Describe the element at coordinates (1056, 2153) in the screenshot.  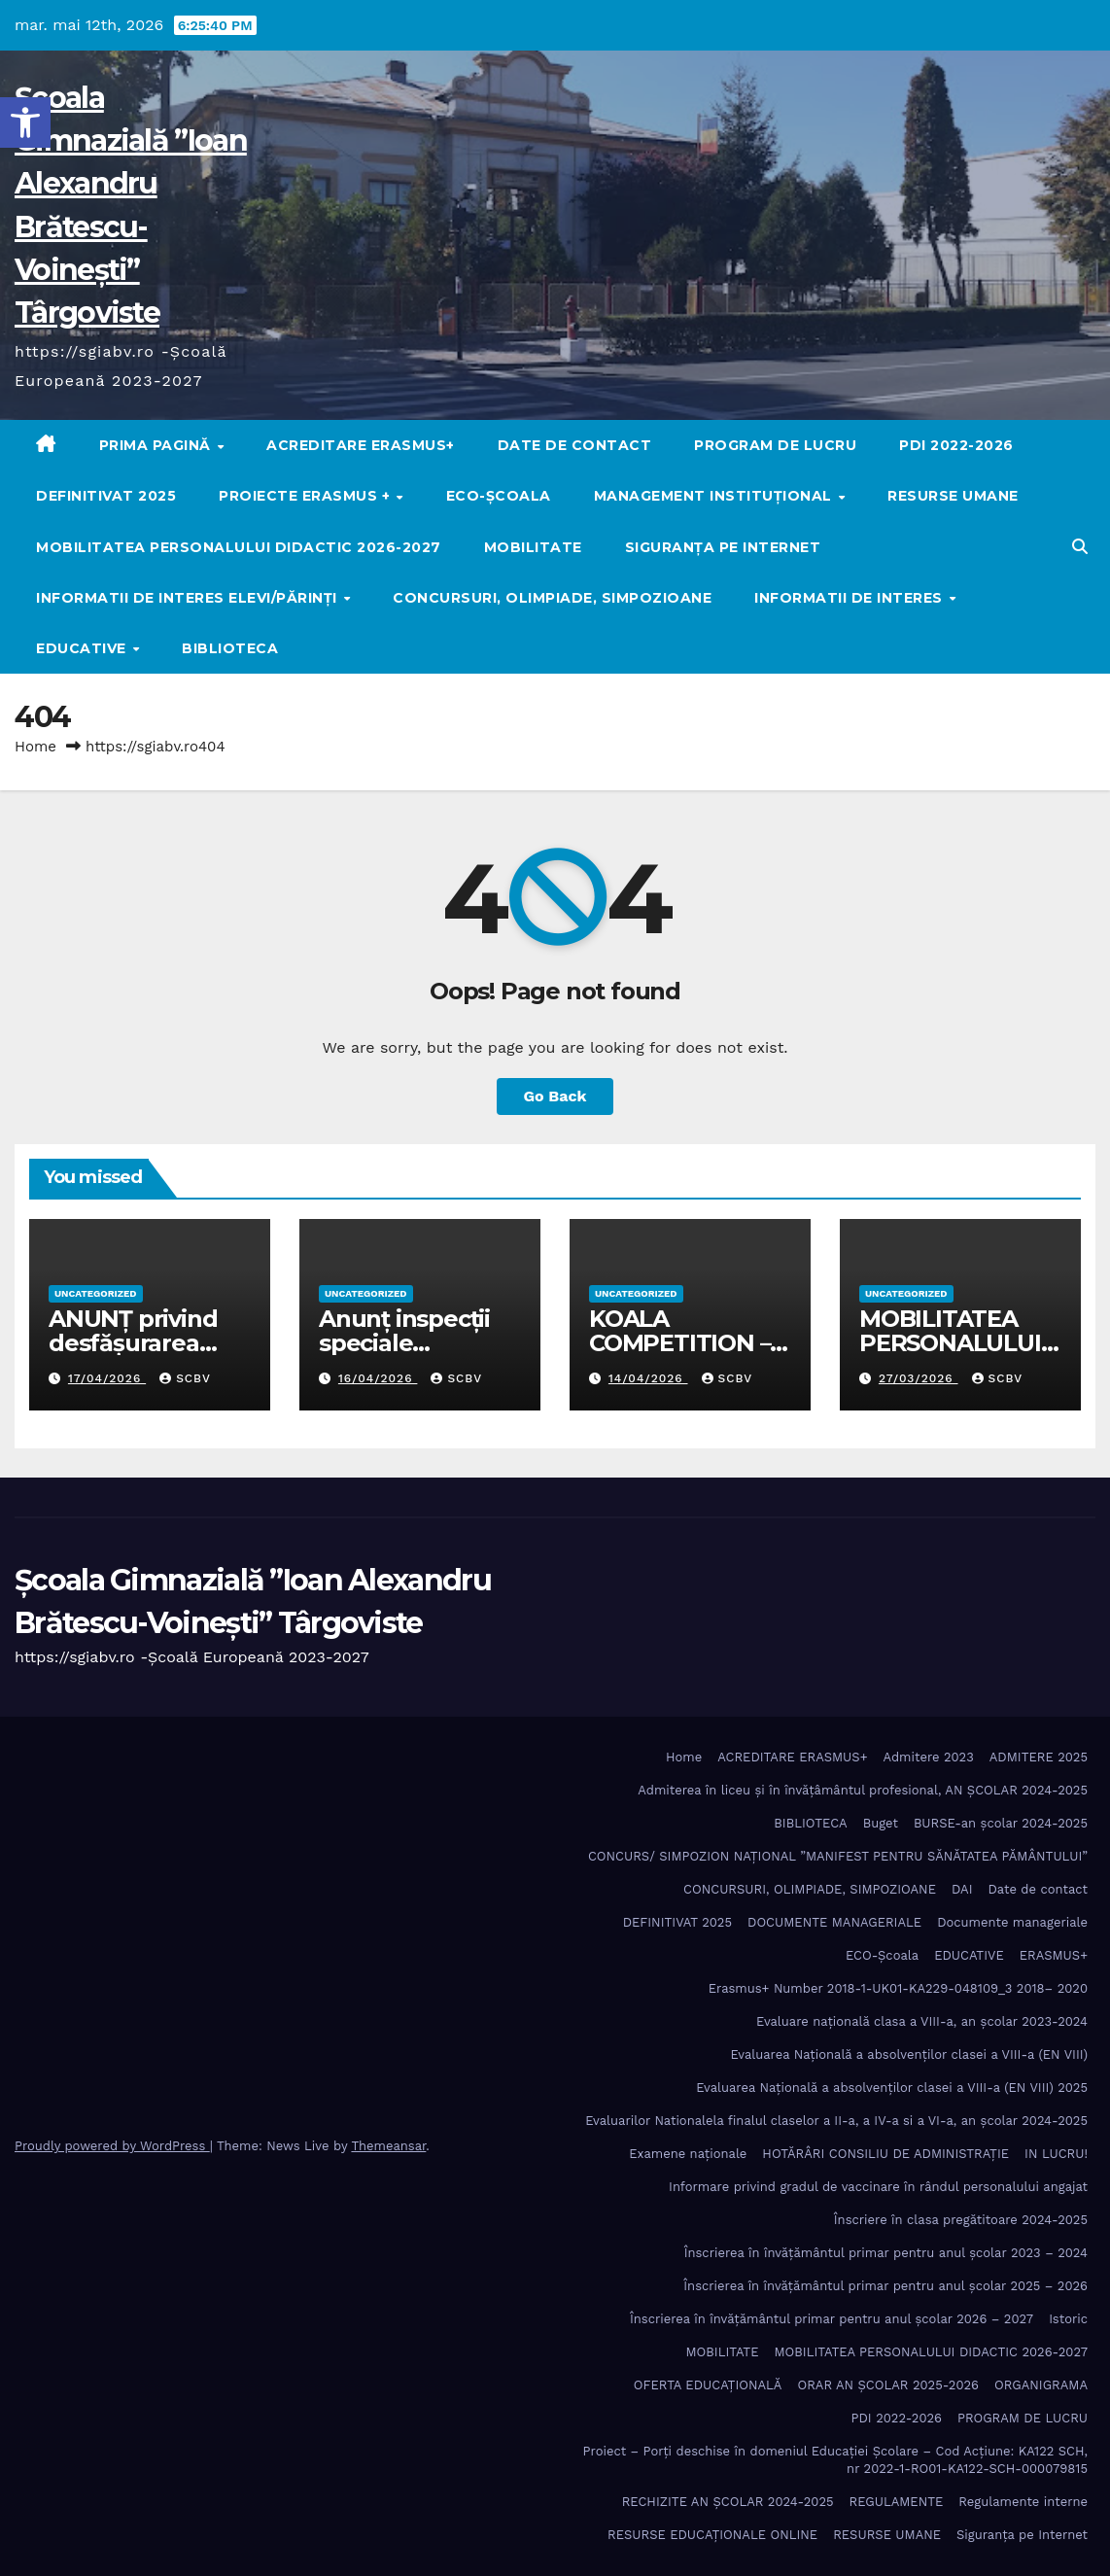
I see `IN LUCRU!` at that location.